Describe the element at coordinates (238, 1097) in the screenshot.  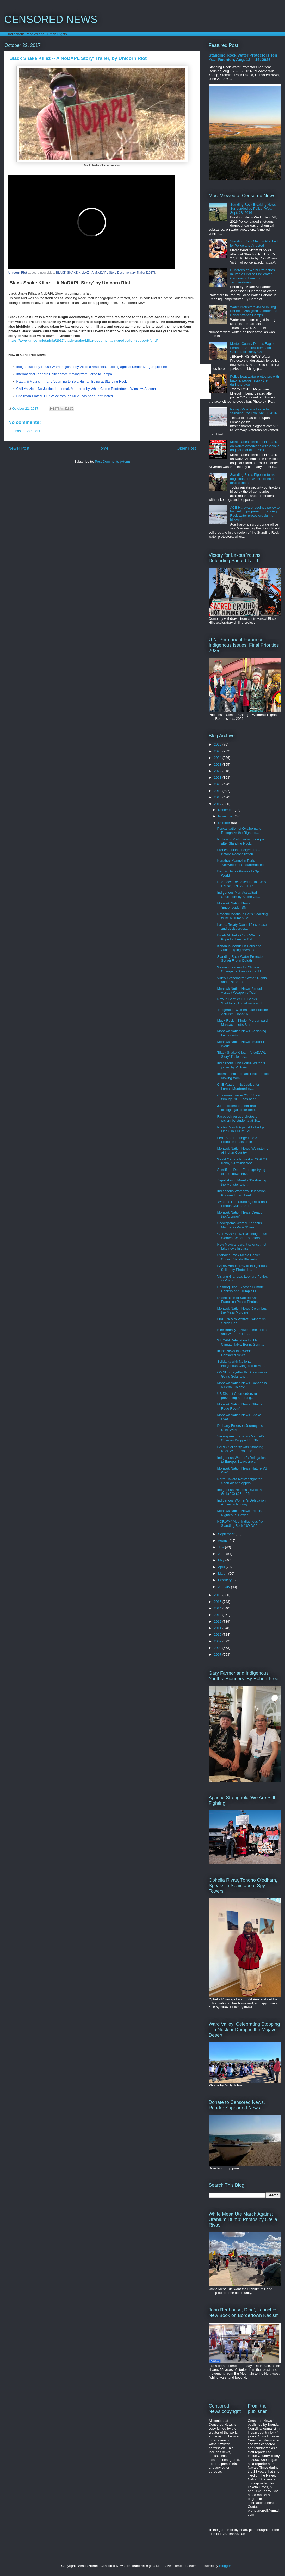
I see `Chairman Frazier 'Our Voice through NCAI has been ...` at that location.